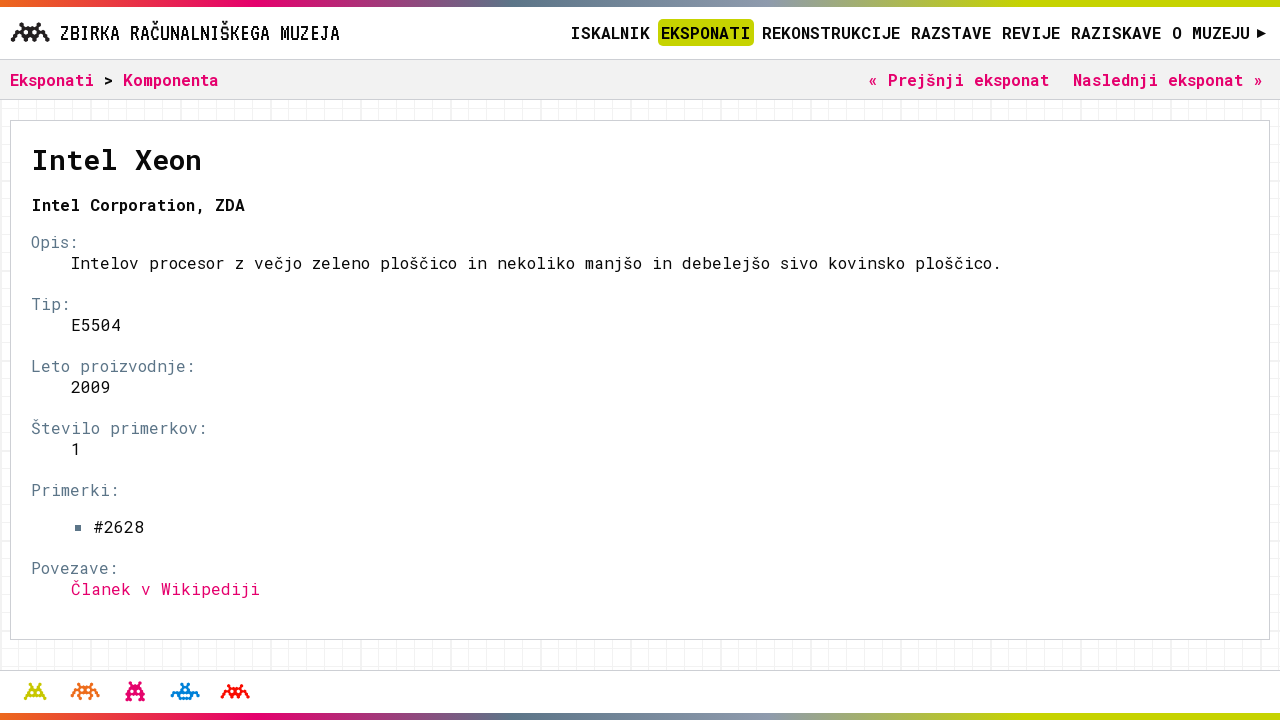  What do you see at coordinates (706, 32) in the screenshot?
I see `Eksponati` at bounding box center [706, 32].